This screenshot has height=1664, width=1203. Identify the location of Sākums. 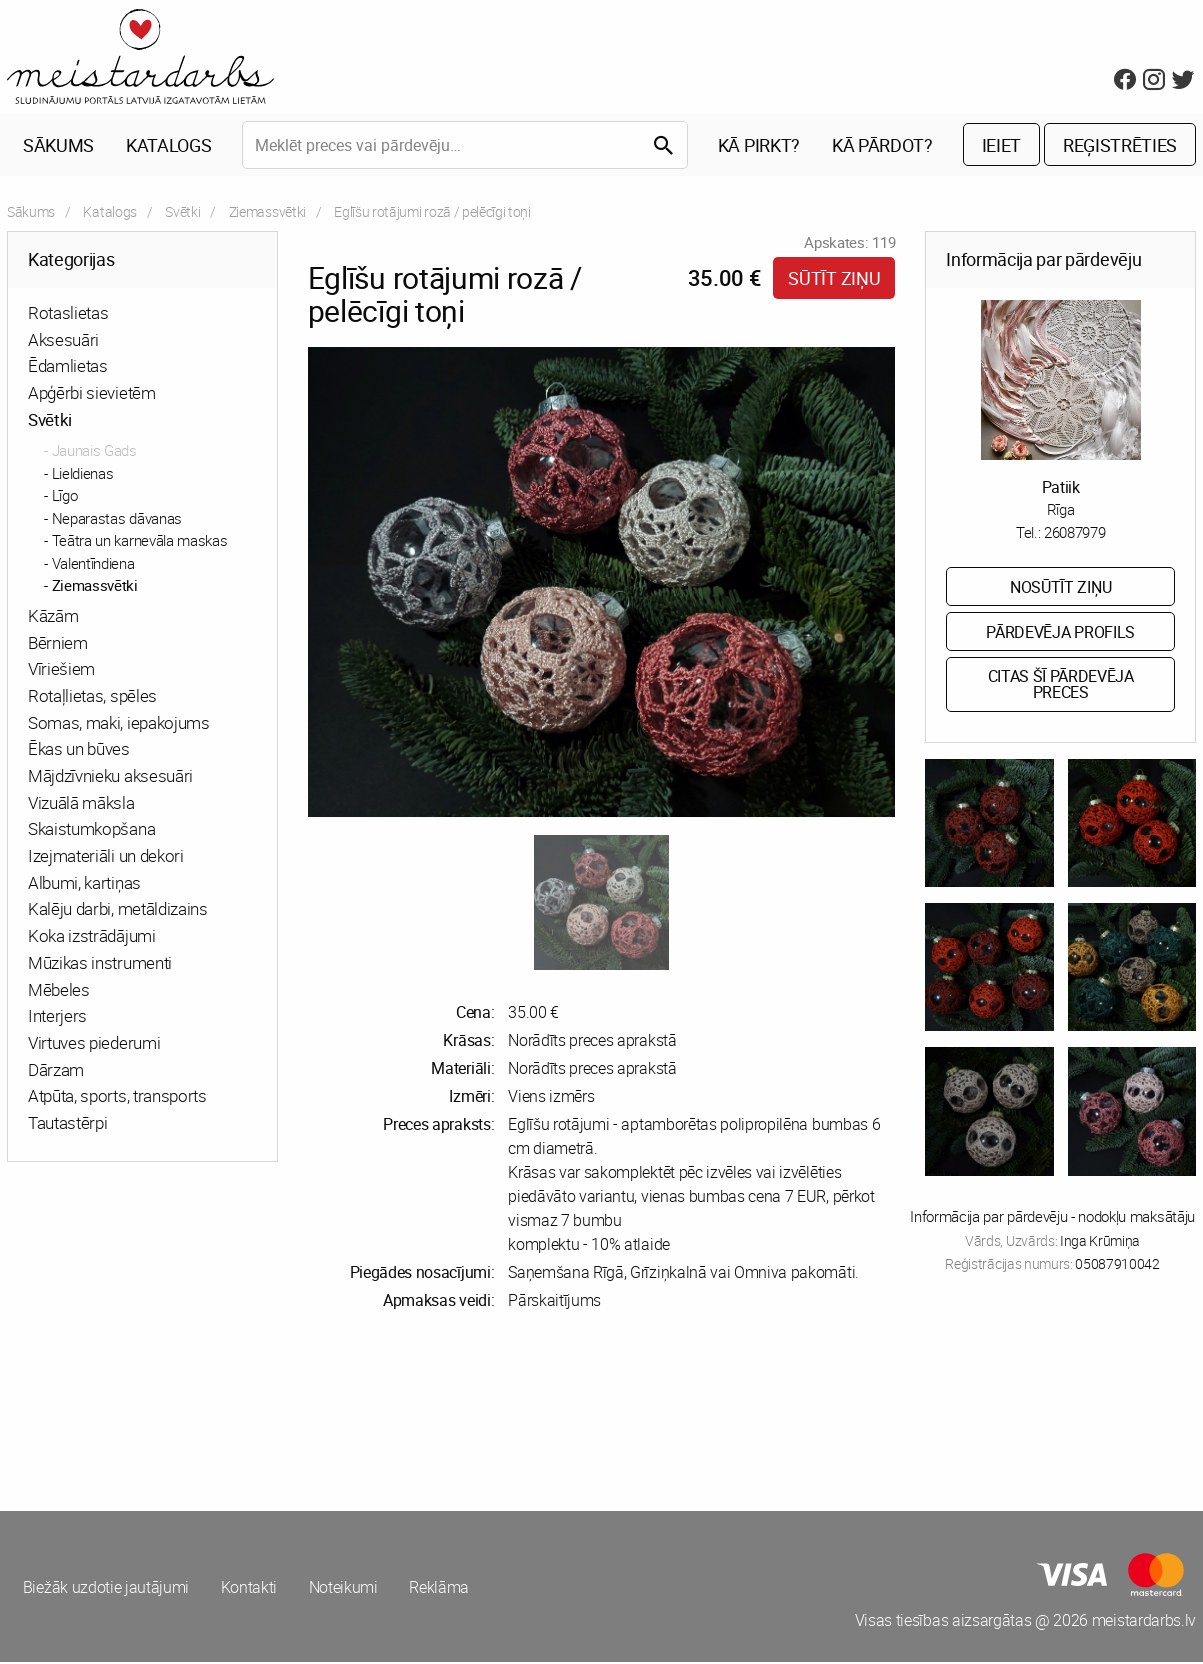
(58, 146).